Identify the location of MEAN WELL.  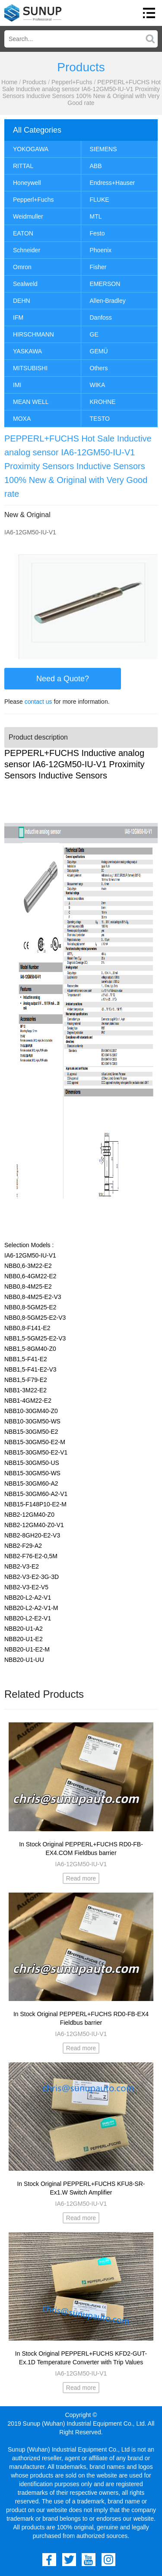
(30, 401).